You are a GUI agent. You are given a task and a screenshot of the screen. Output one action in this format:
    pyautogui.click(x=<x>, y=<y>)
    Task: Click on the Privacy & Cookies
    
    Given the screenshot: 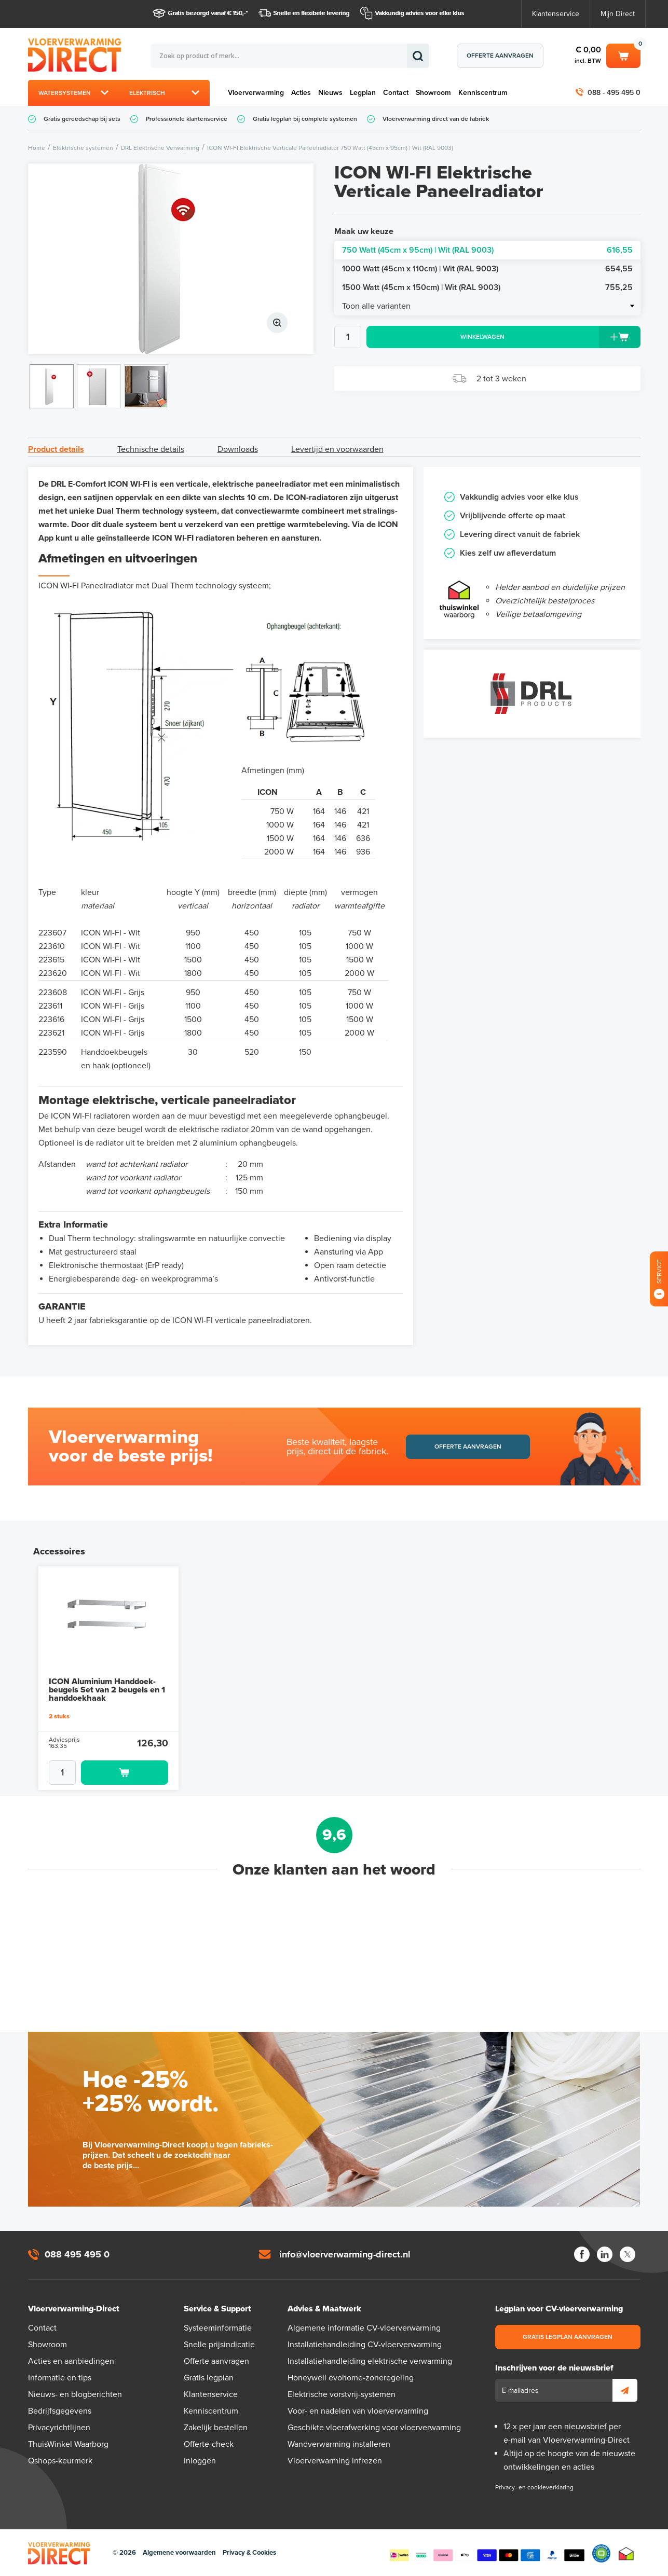 What is the action you would take?
    pyautogui.click(x=249, y=2553)
    